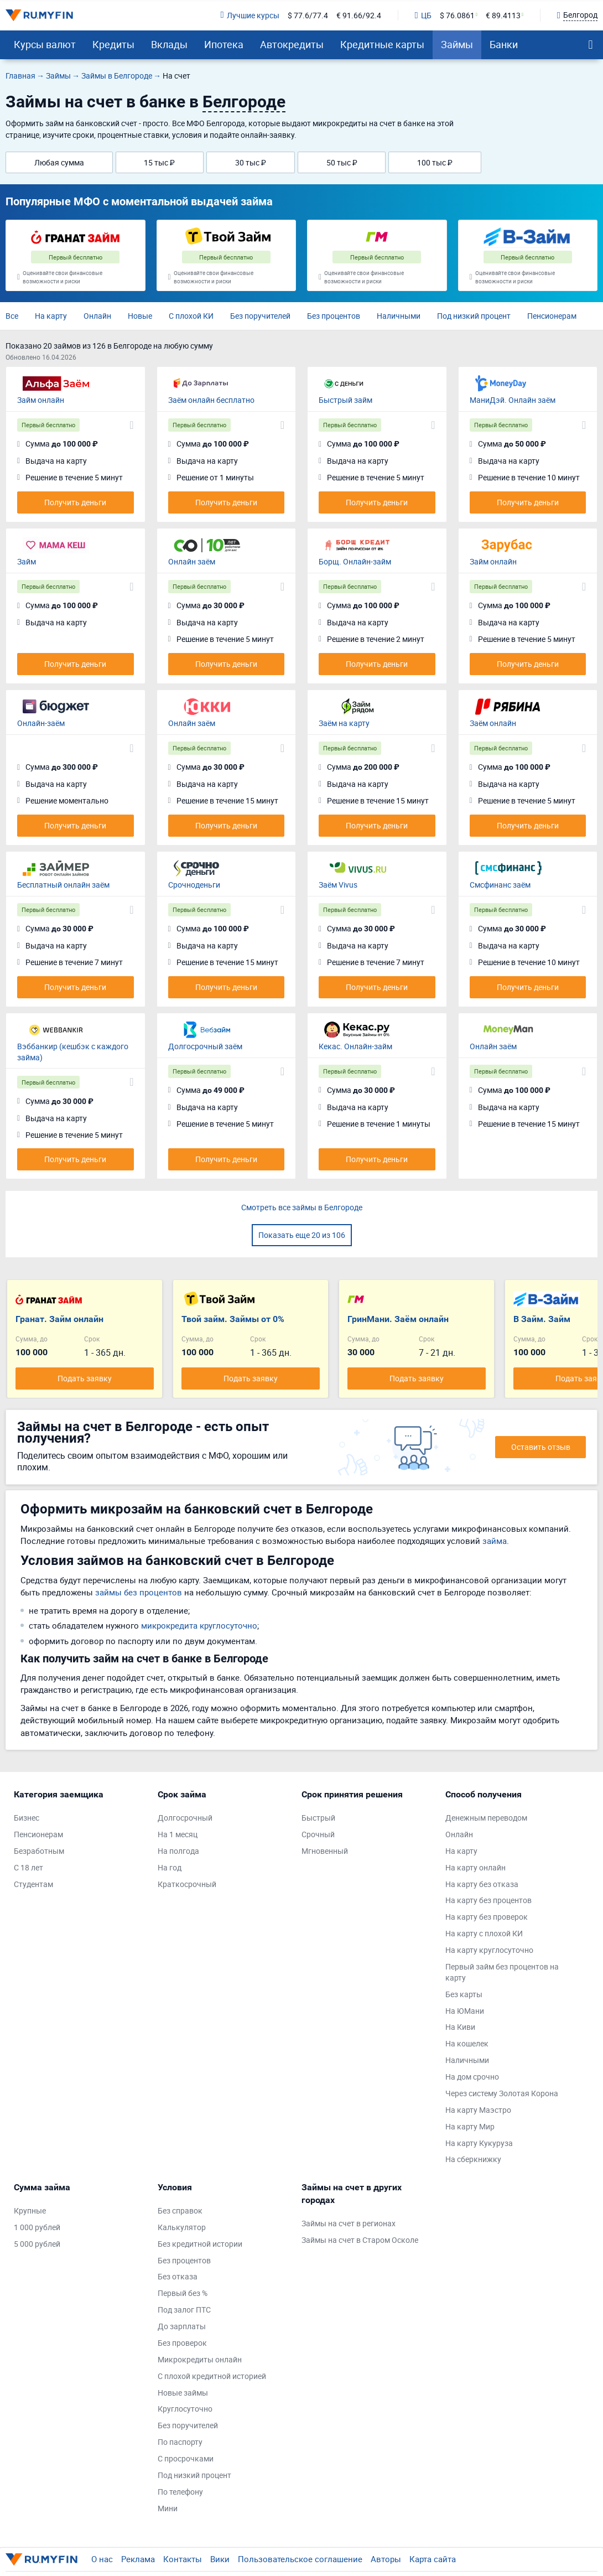 This screenshot has height=2576, width=603. Describe the element at coordinates (464, 2010) in the screenshot. I see `На ЮМани` at that location.